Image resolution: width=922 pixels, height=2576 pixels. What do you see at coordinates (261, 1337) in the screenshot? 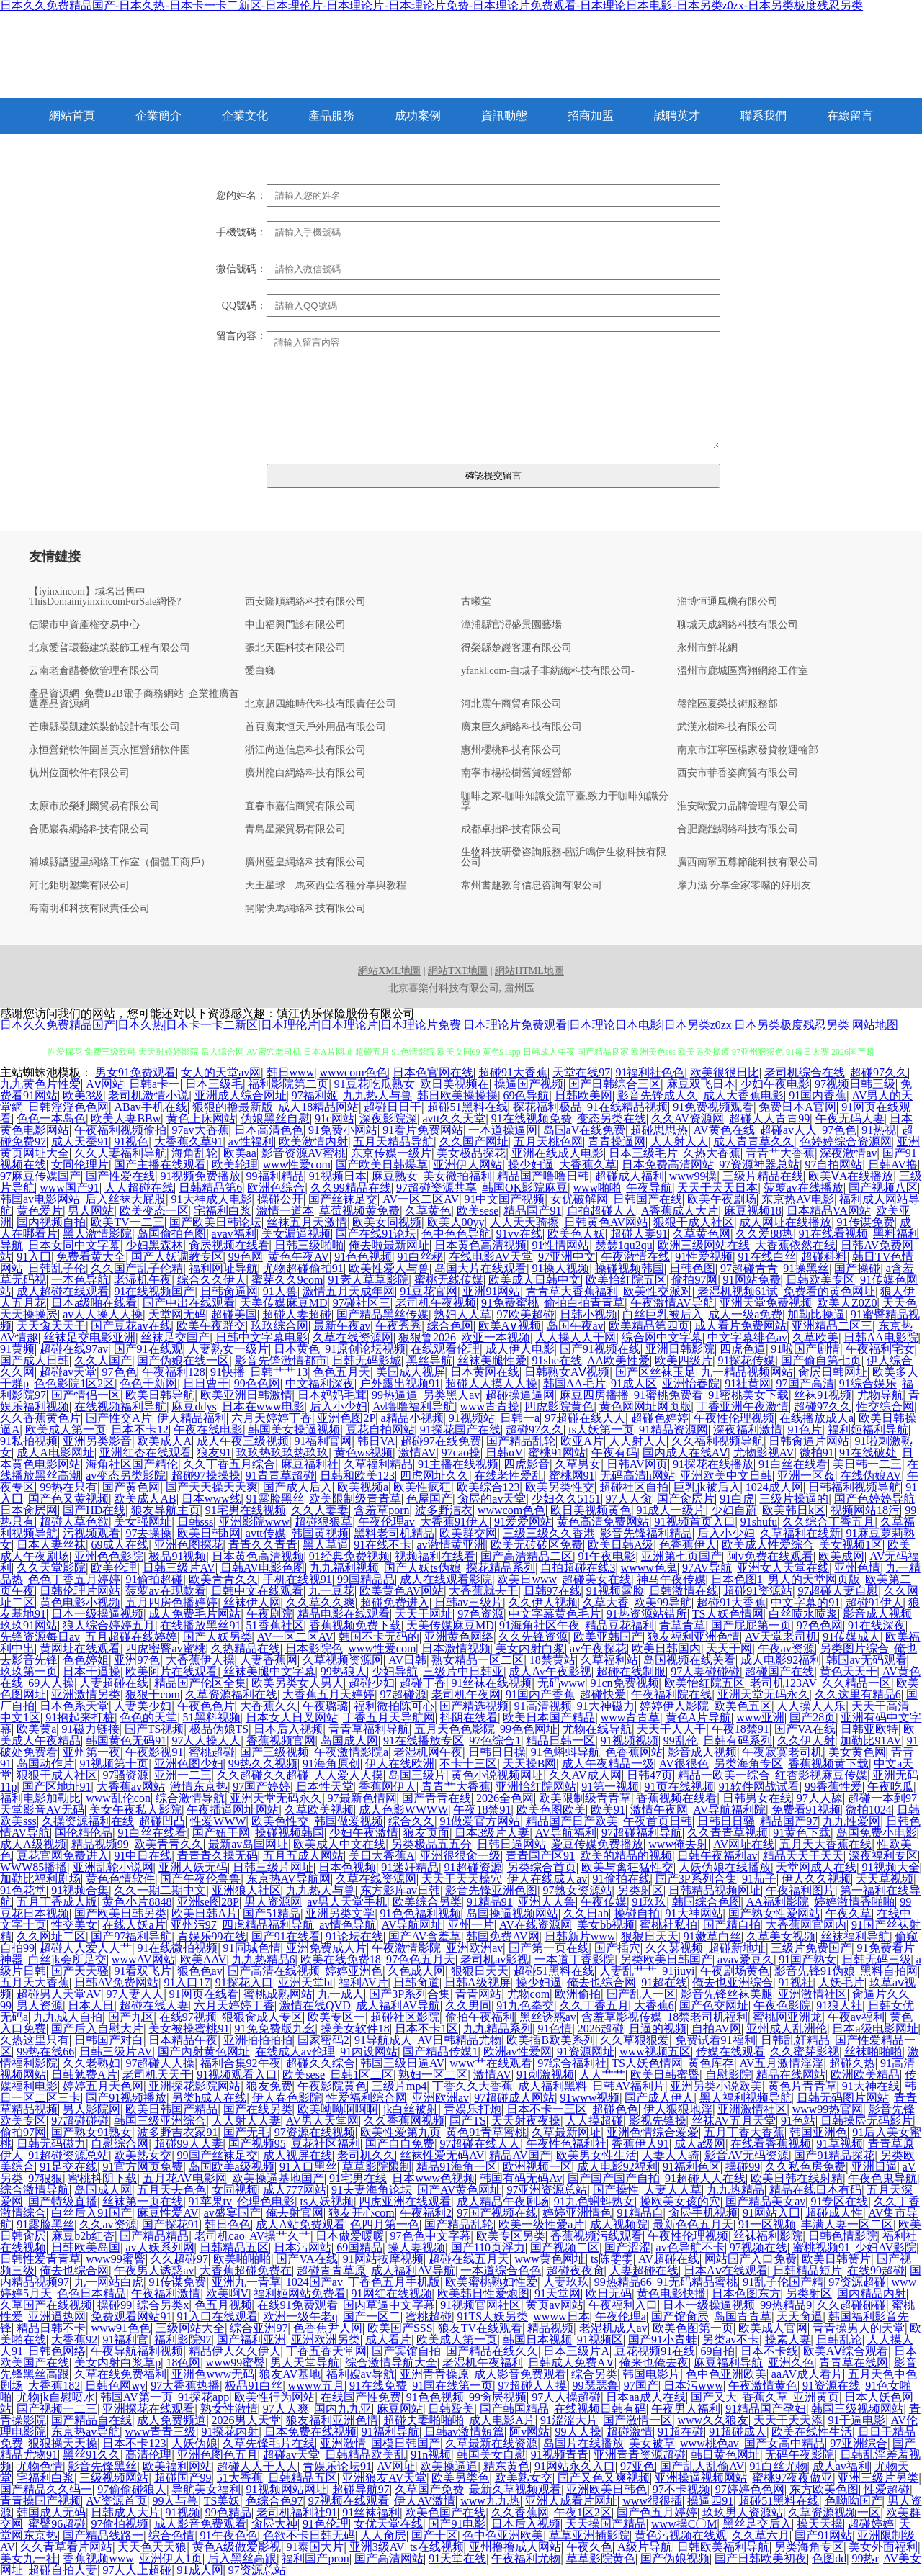
I see `日韩中文字幕电影` at bounding box center [261, 1337].